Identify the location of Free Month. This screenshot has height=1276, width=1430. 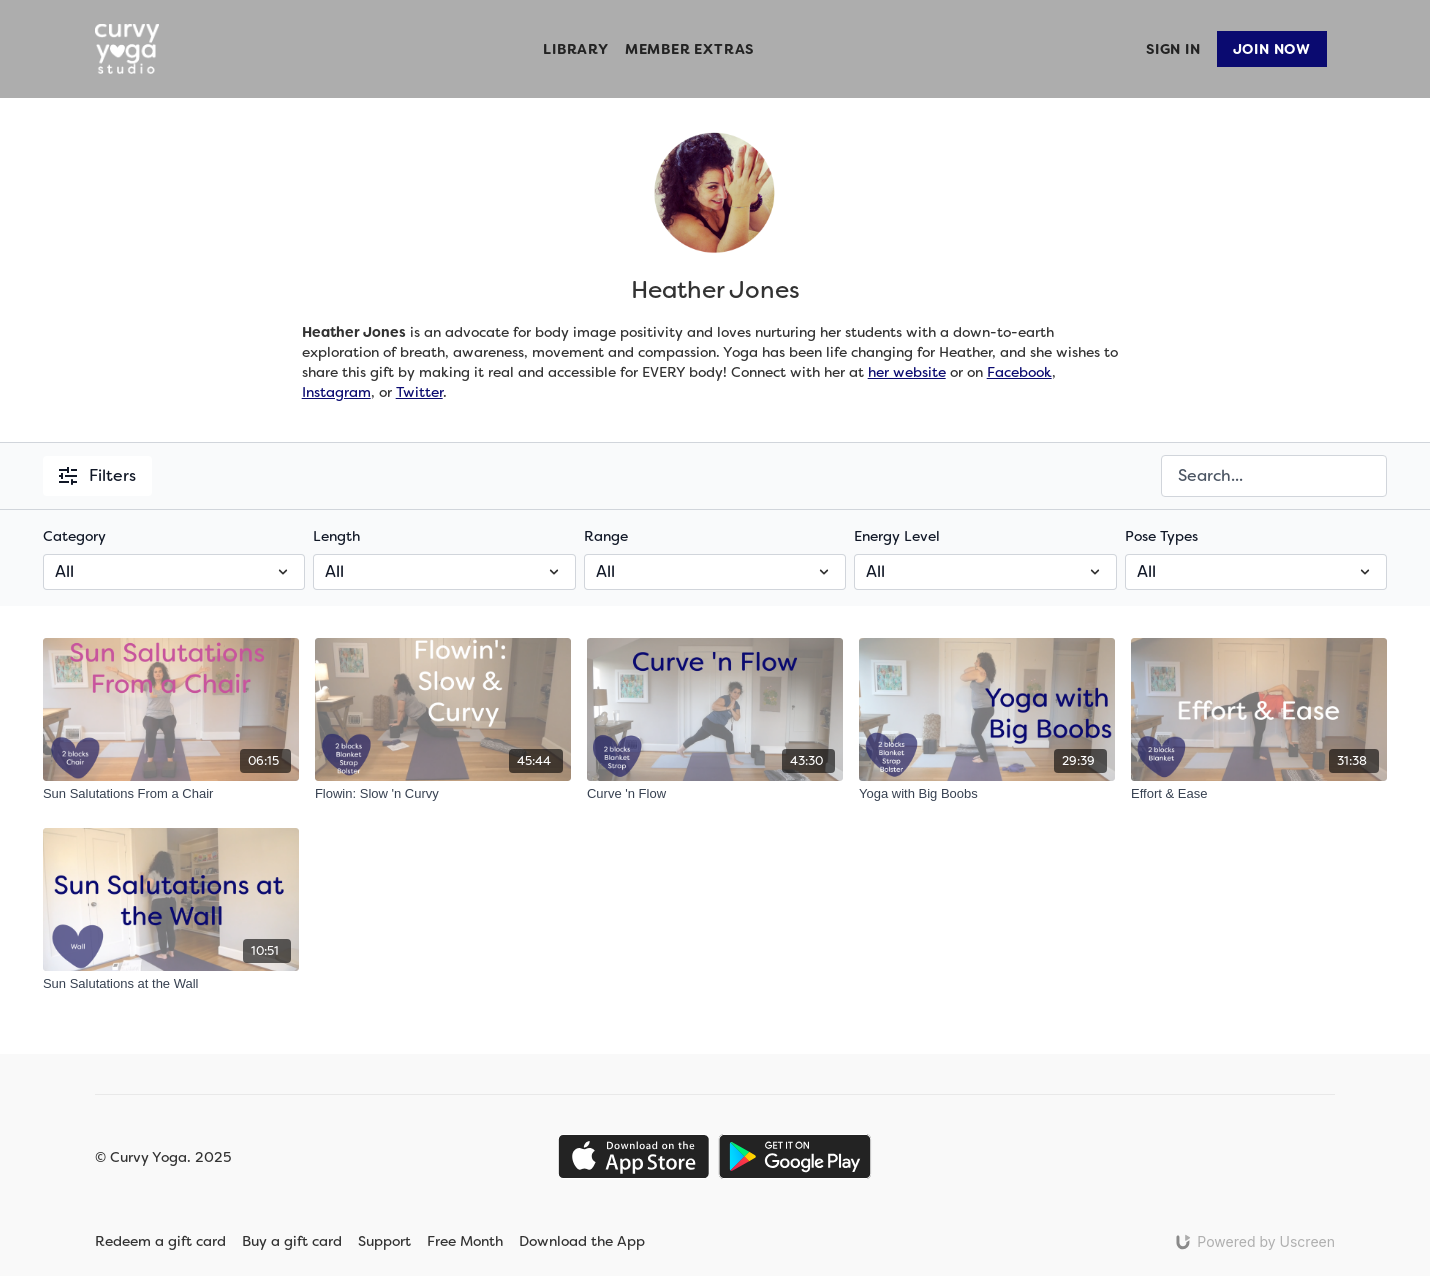
(465, 1241).